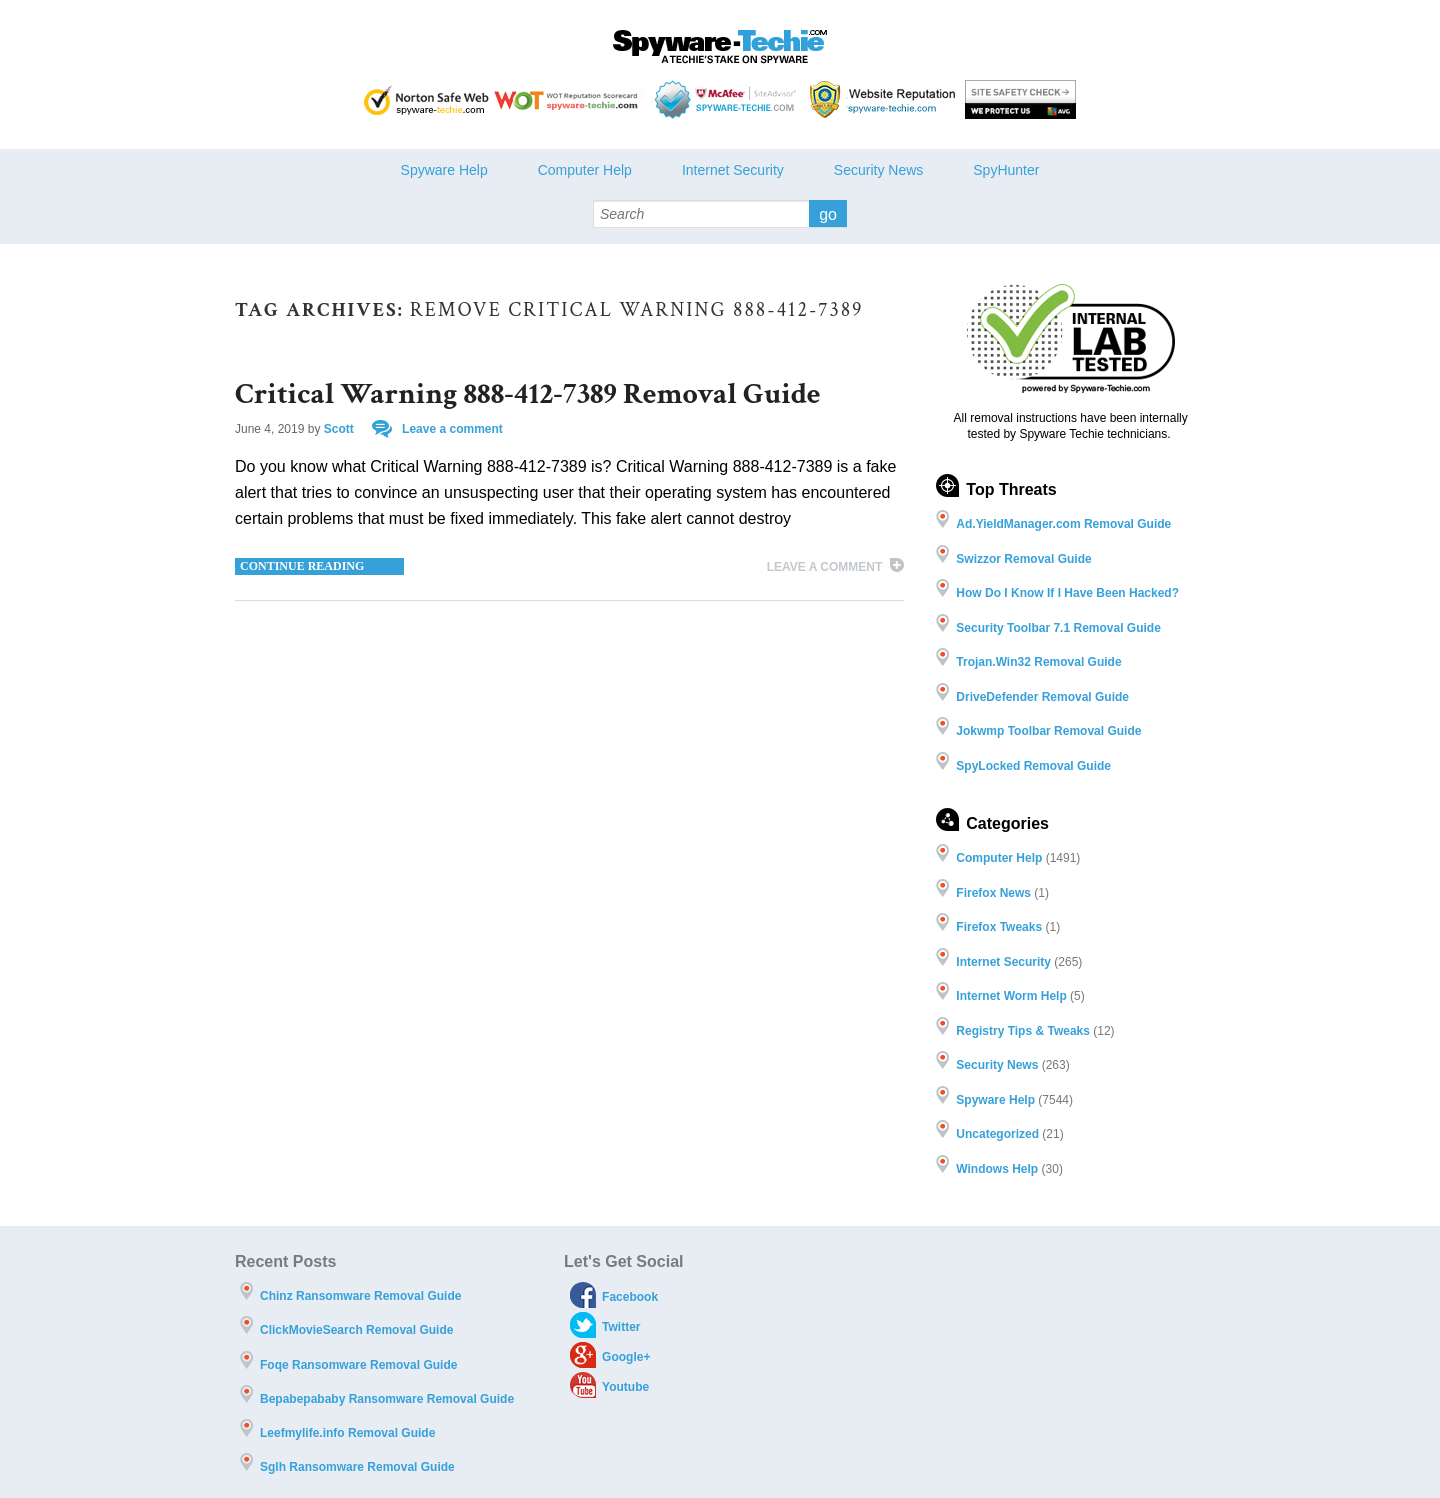 The image size is (1440, 1498). What do you see at coordinates (1048, 731) in the screenshot?
I see `Jokwmp Toolbar Removal Guide` at bounding box center [1048, 731].